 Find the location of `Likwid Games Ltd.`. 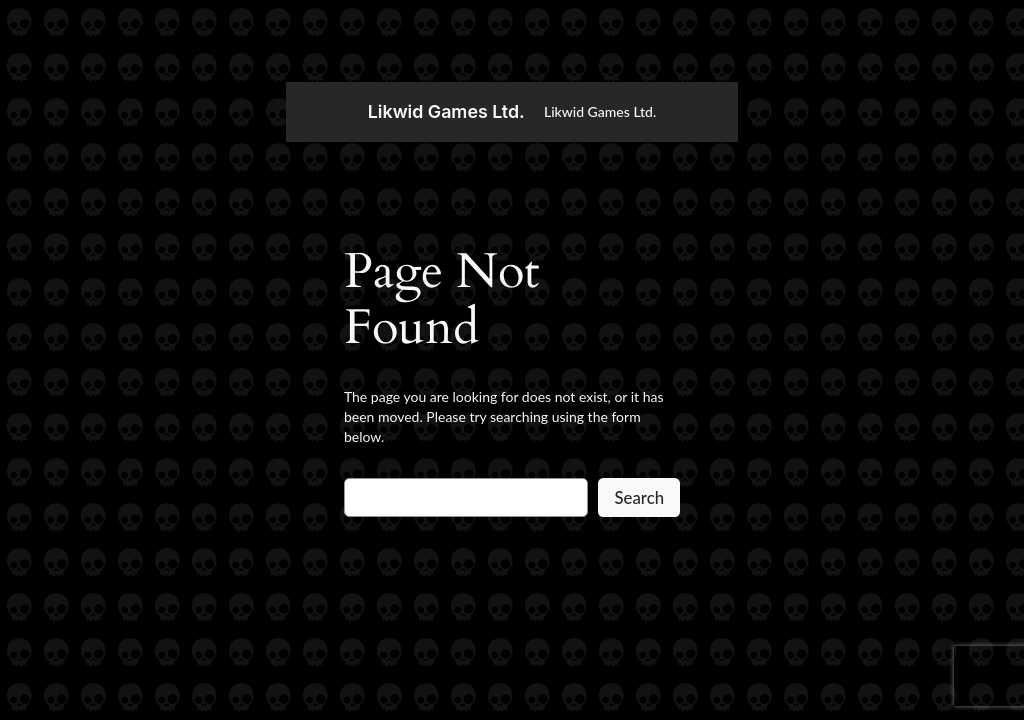

Likwid Games Ltd. is located at coordinates (446, 111).